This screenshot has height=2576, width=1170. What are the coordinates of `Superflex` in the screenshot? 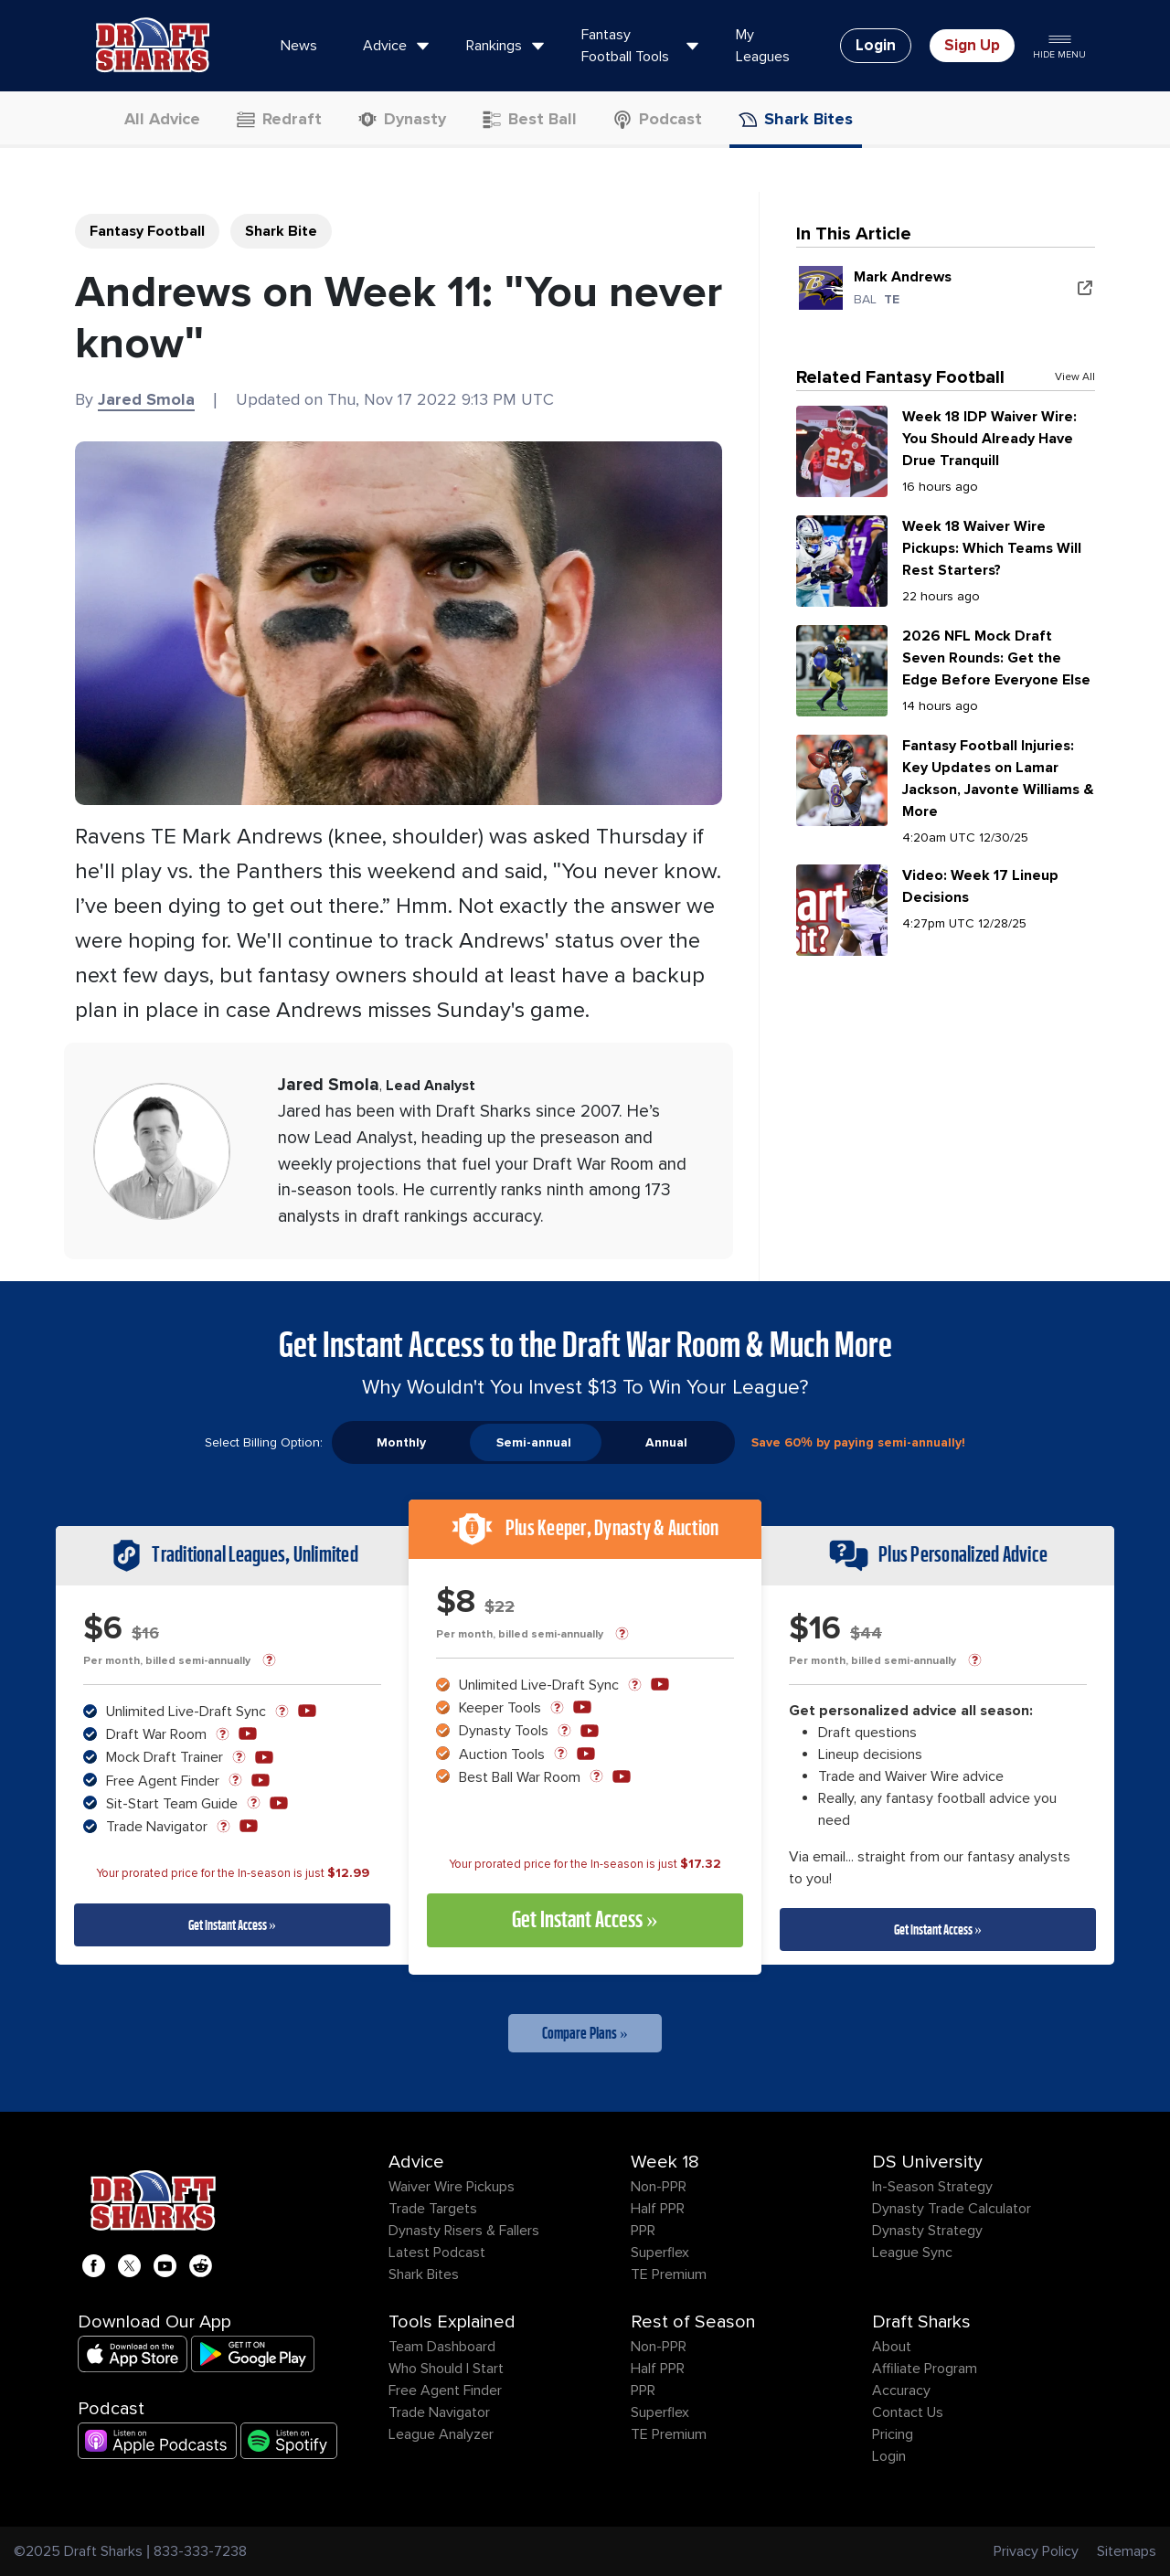 It's located at (660, 2252).